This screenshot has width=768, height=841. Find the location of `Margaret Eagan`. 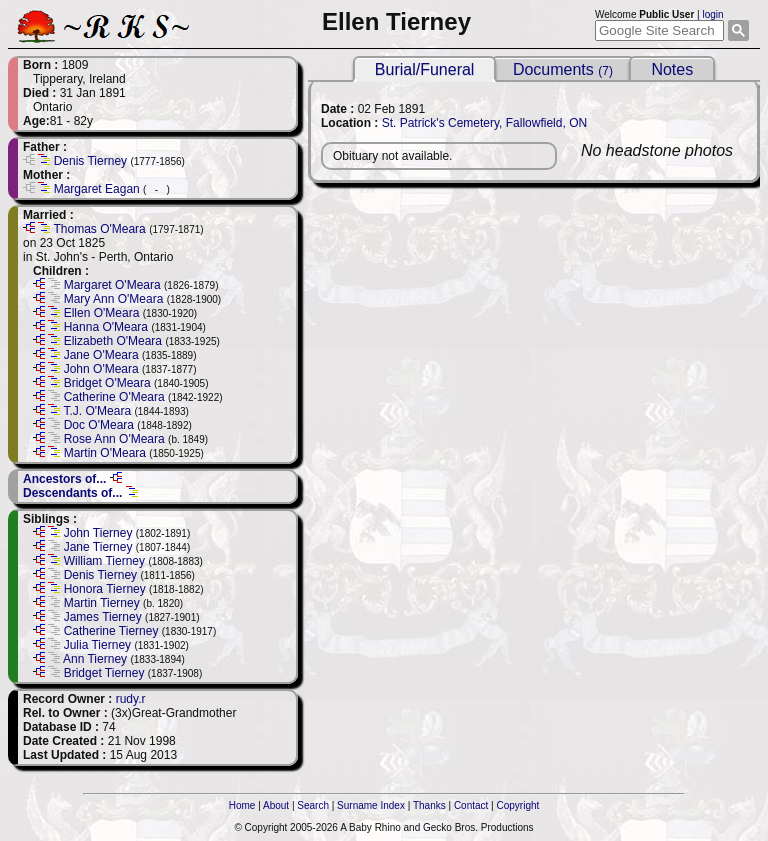

Margaret Eagan is located at coordinates (97, 189).